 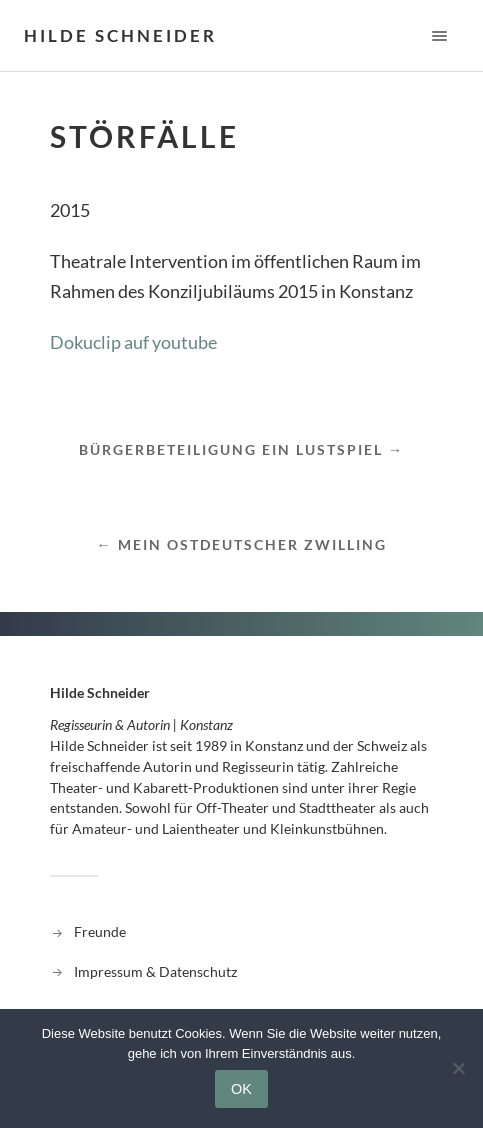 What do you see at coordinates (241, 1089) in the screenshot?
I see `OK` at bounding box center [241, 1089].